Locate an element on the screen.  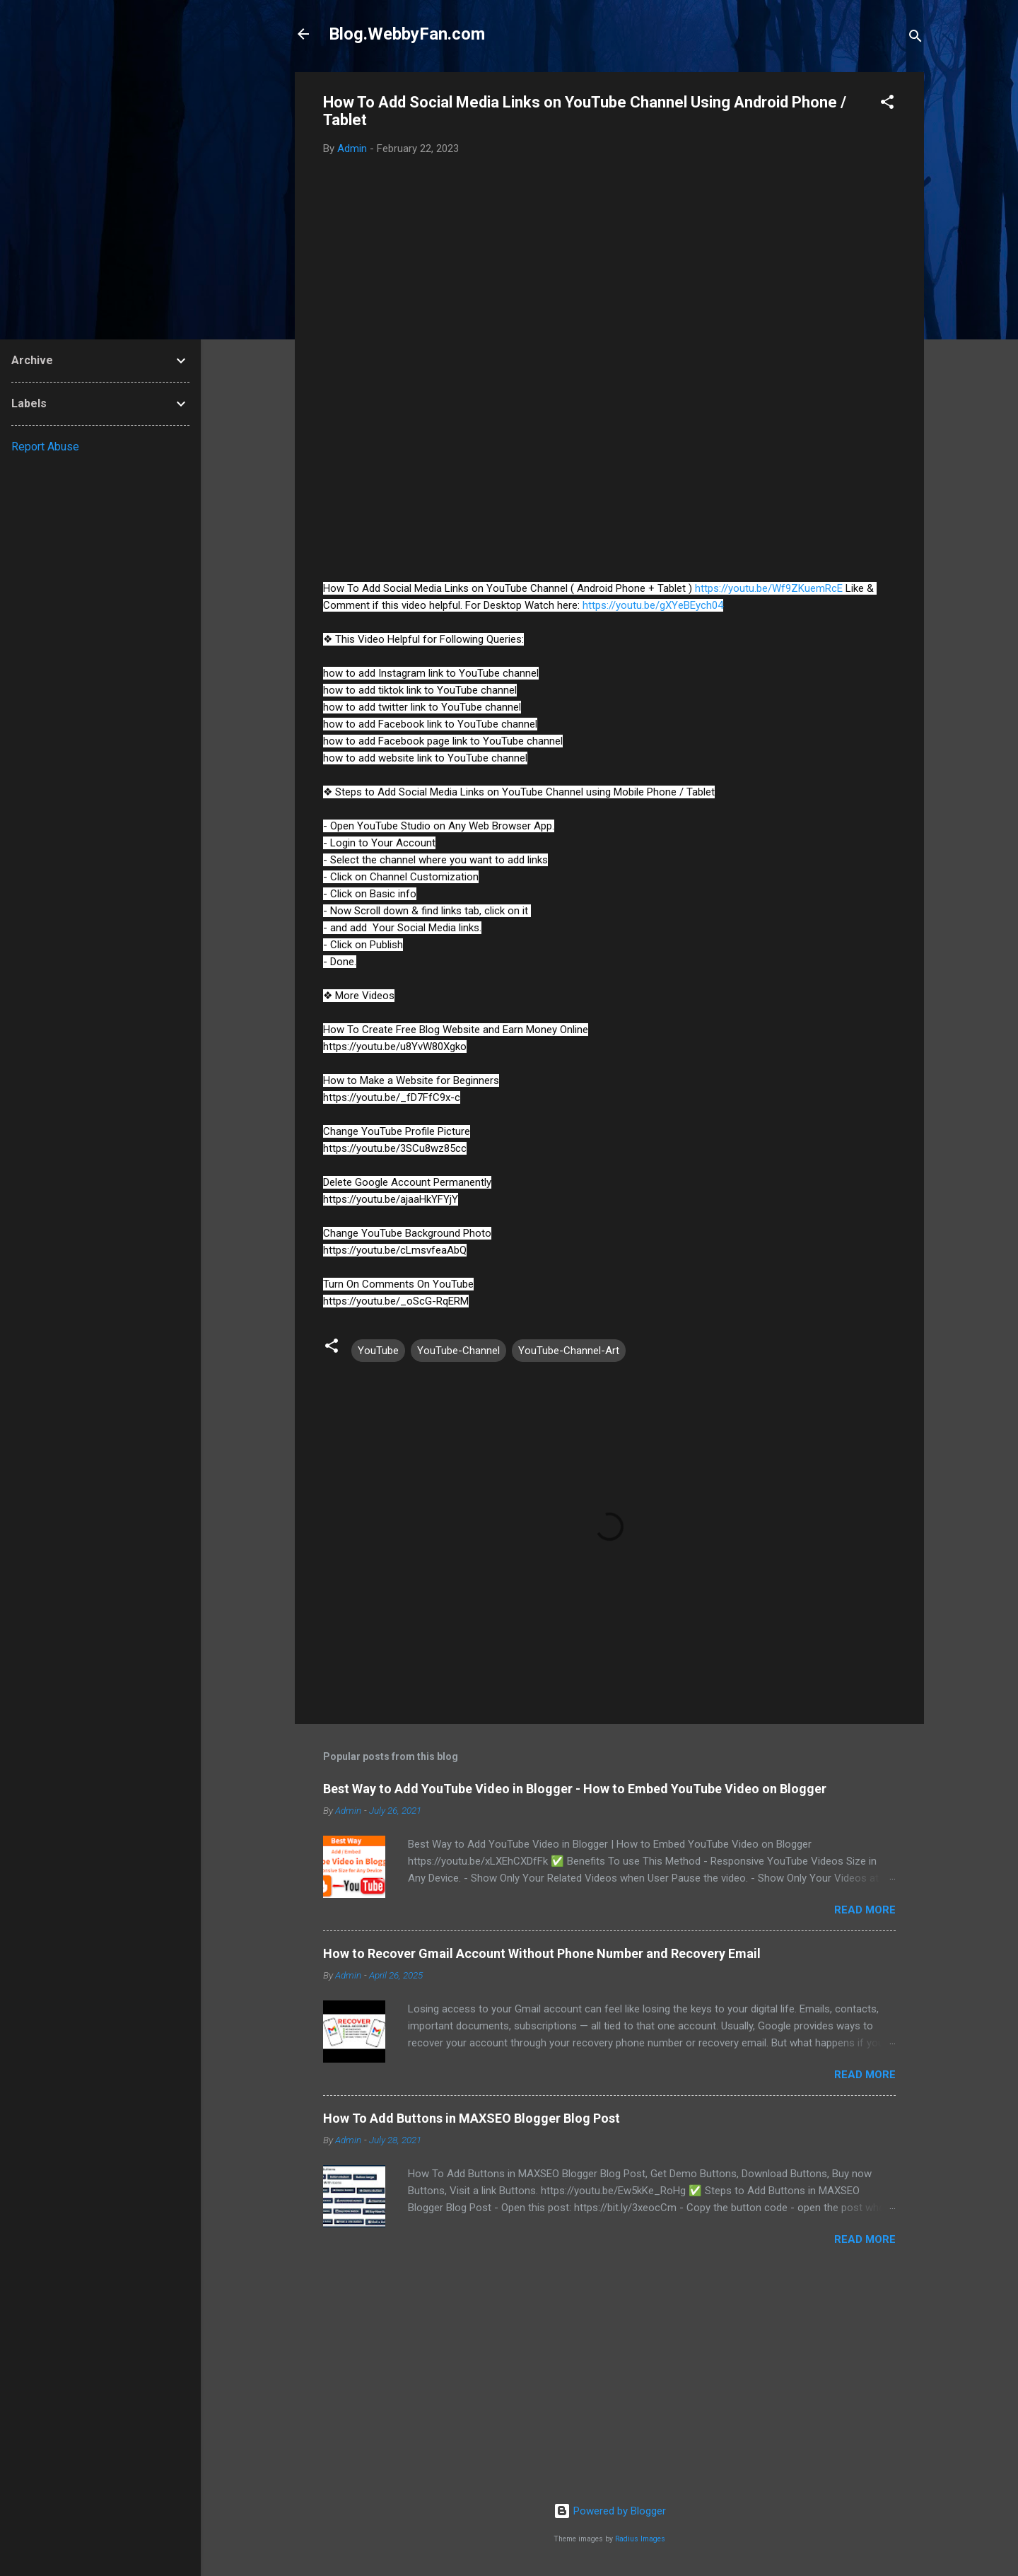
[Search] is located at coordinates (915, 38).